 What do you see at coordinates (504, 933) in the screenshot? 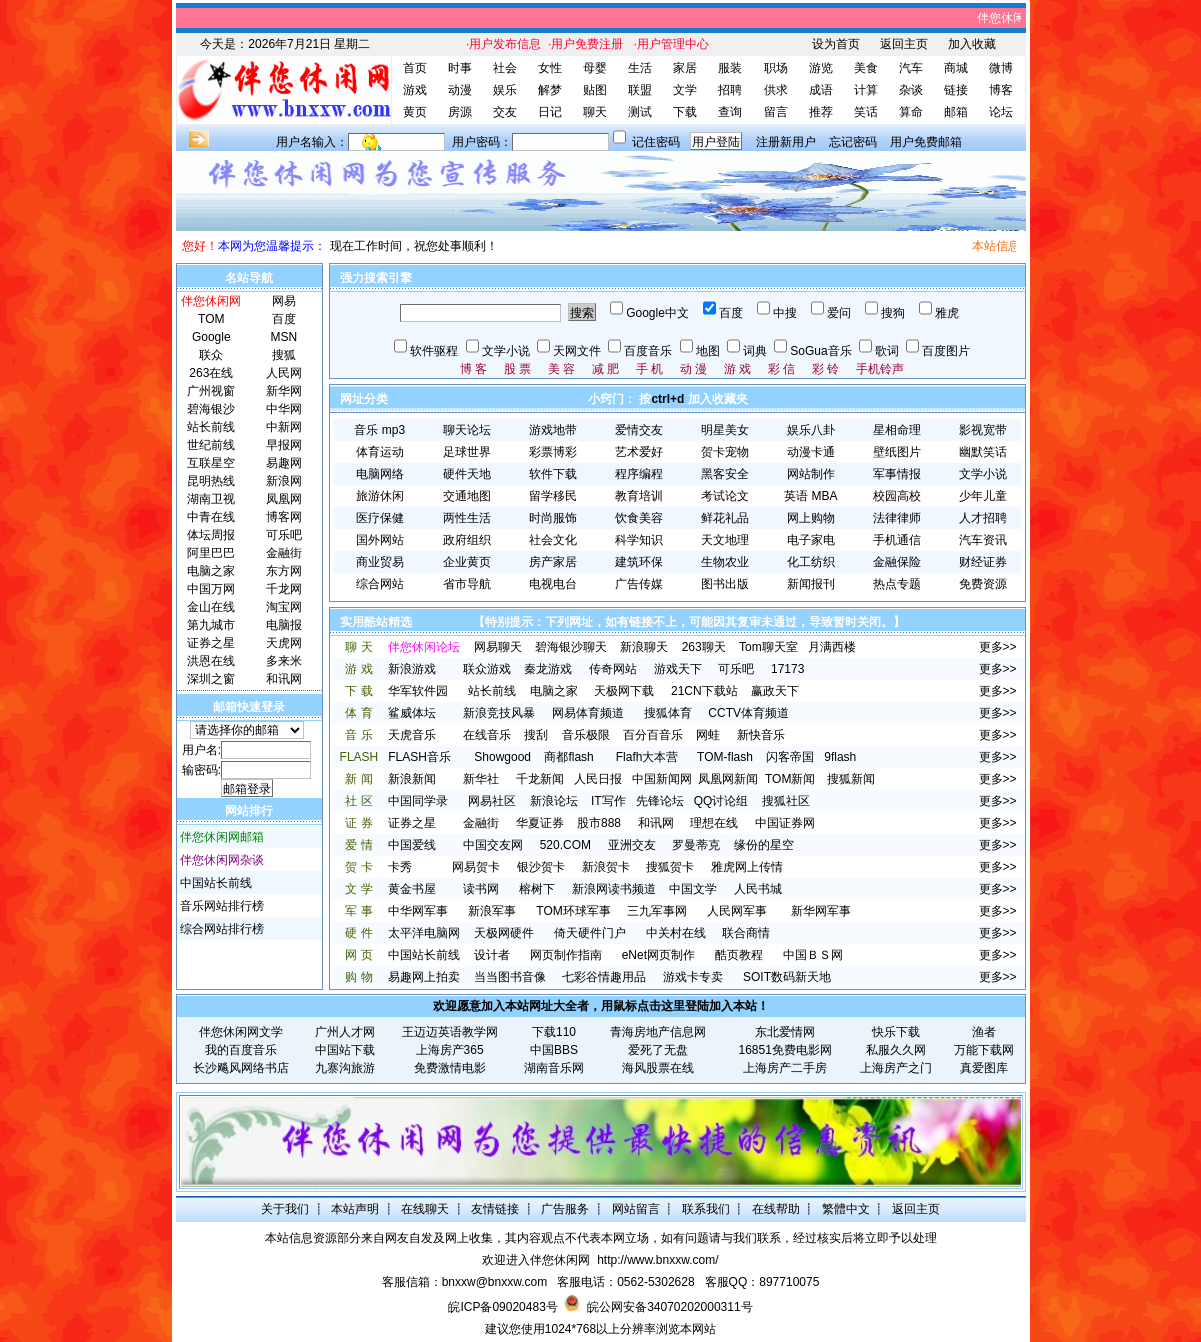
I see `天极网硬件` at bounding box center [504, 933].